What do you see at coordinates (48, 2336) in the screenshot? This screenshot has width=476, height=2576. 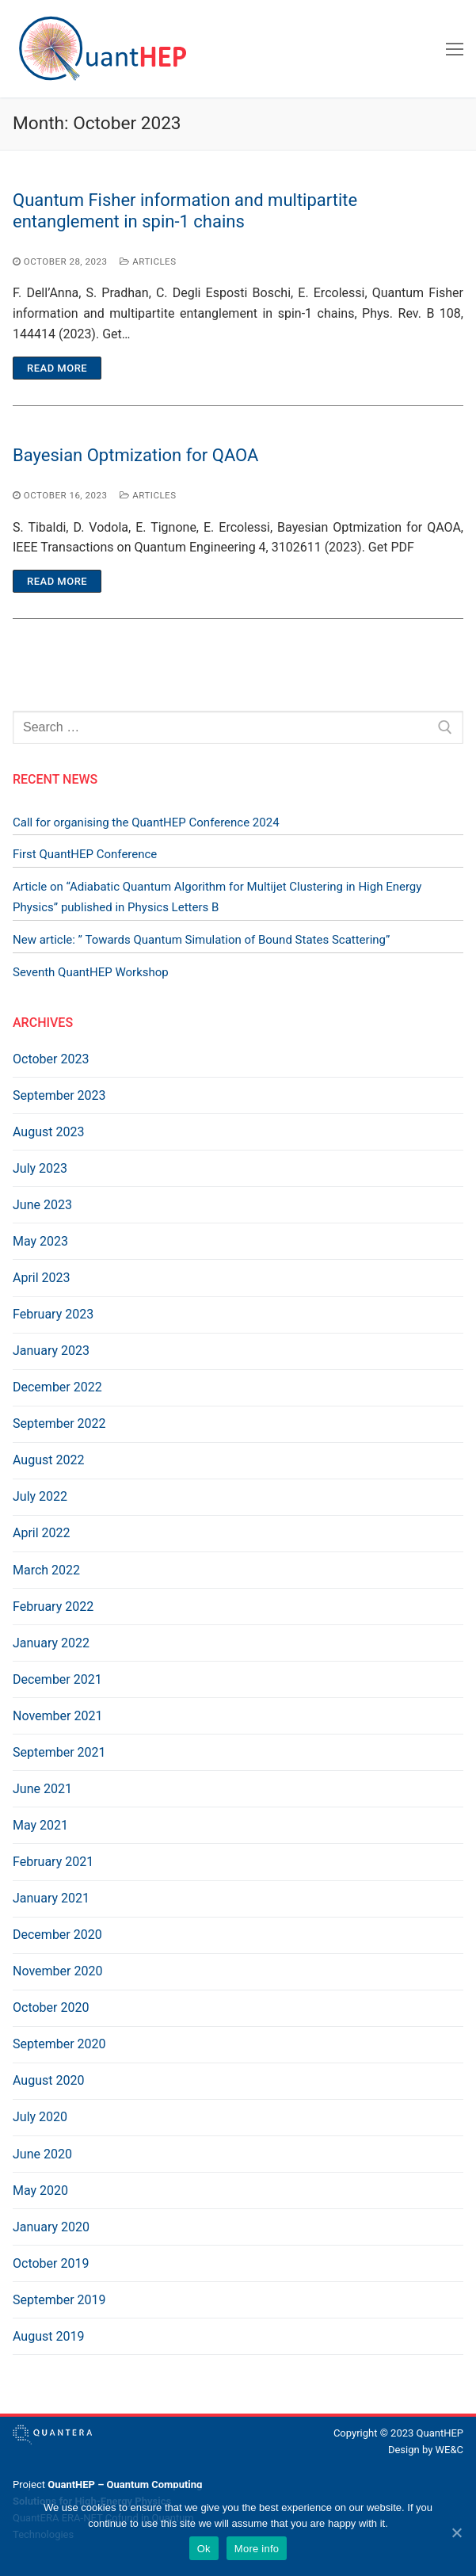 I see `August 2019` at bounding box center [48, 2336].